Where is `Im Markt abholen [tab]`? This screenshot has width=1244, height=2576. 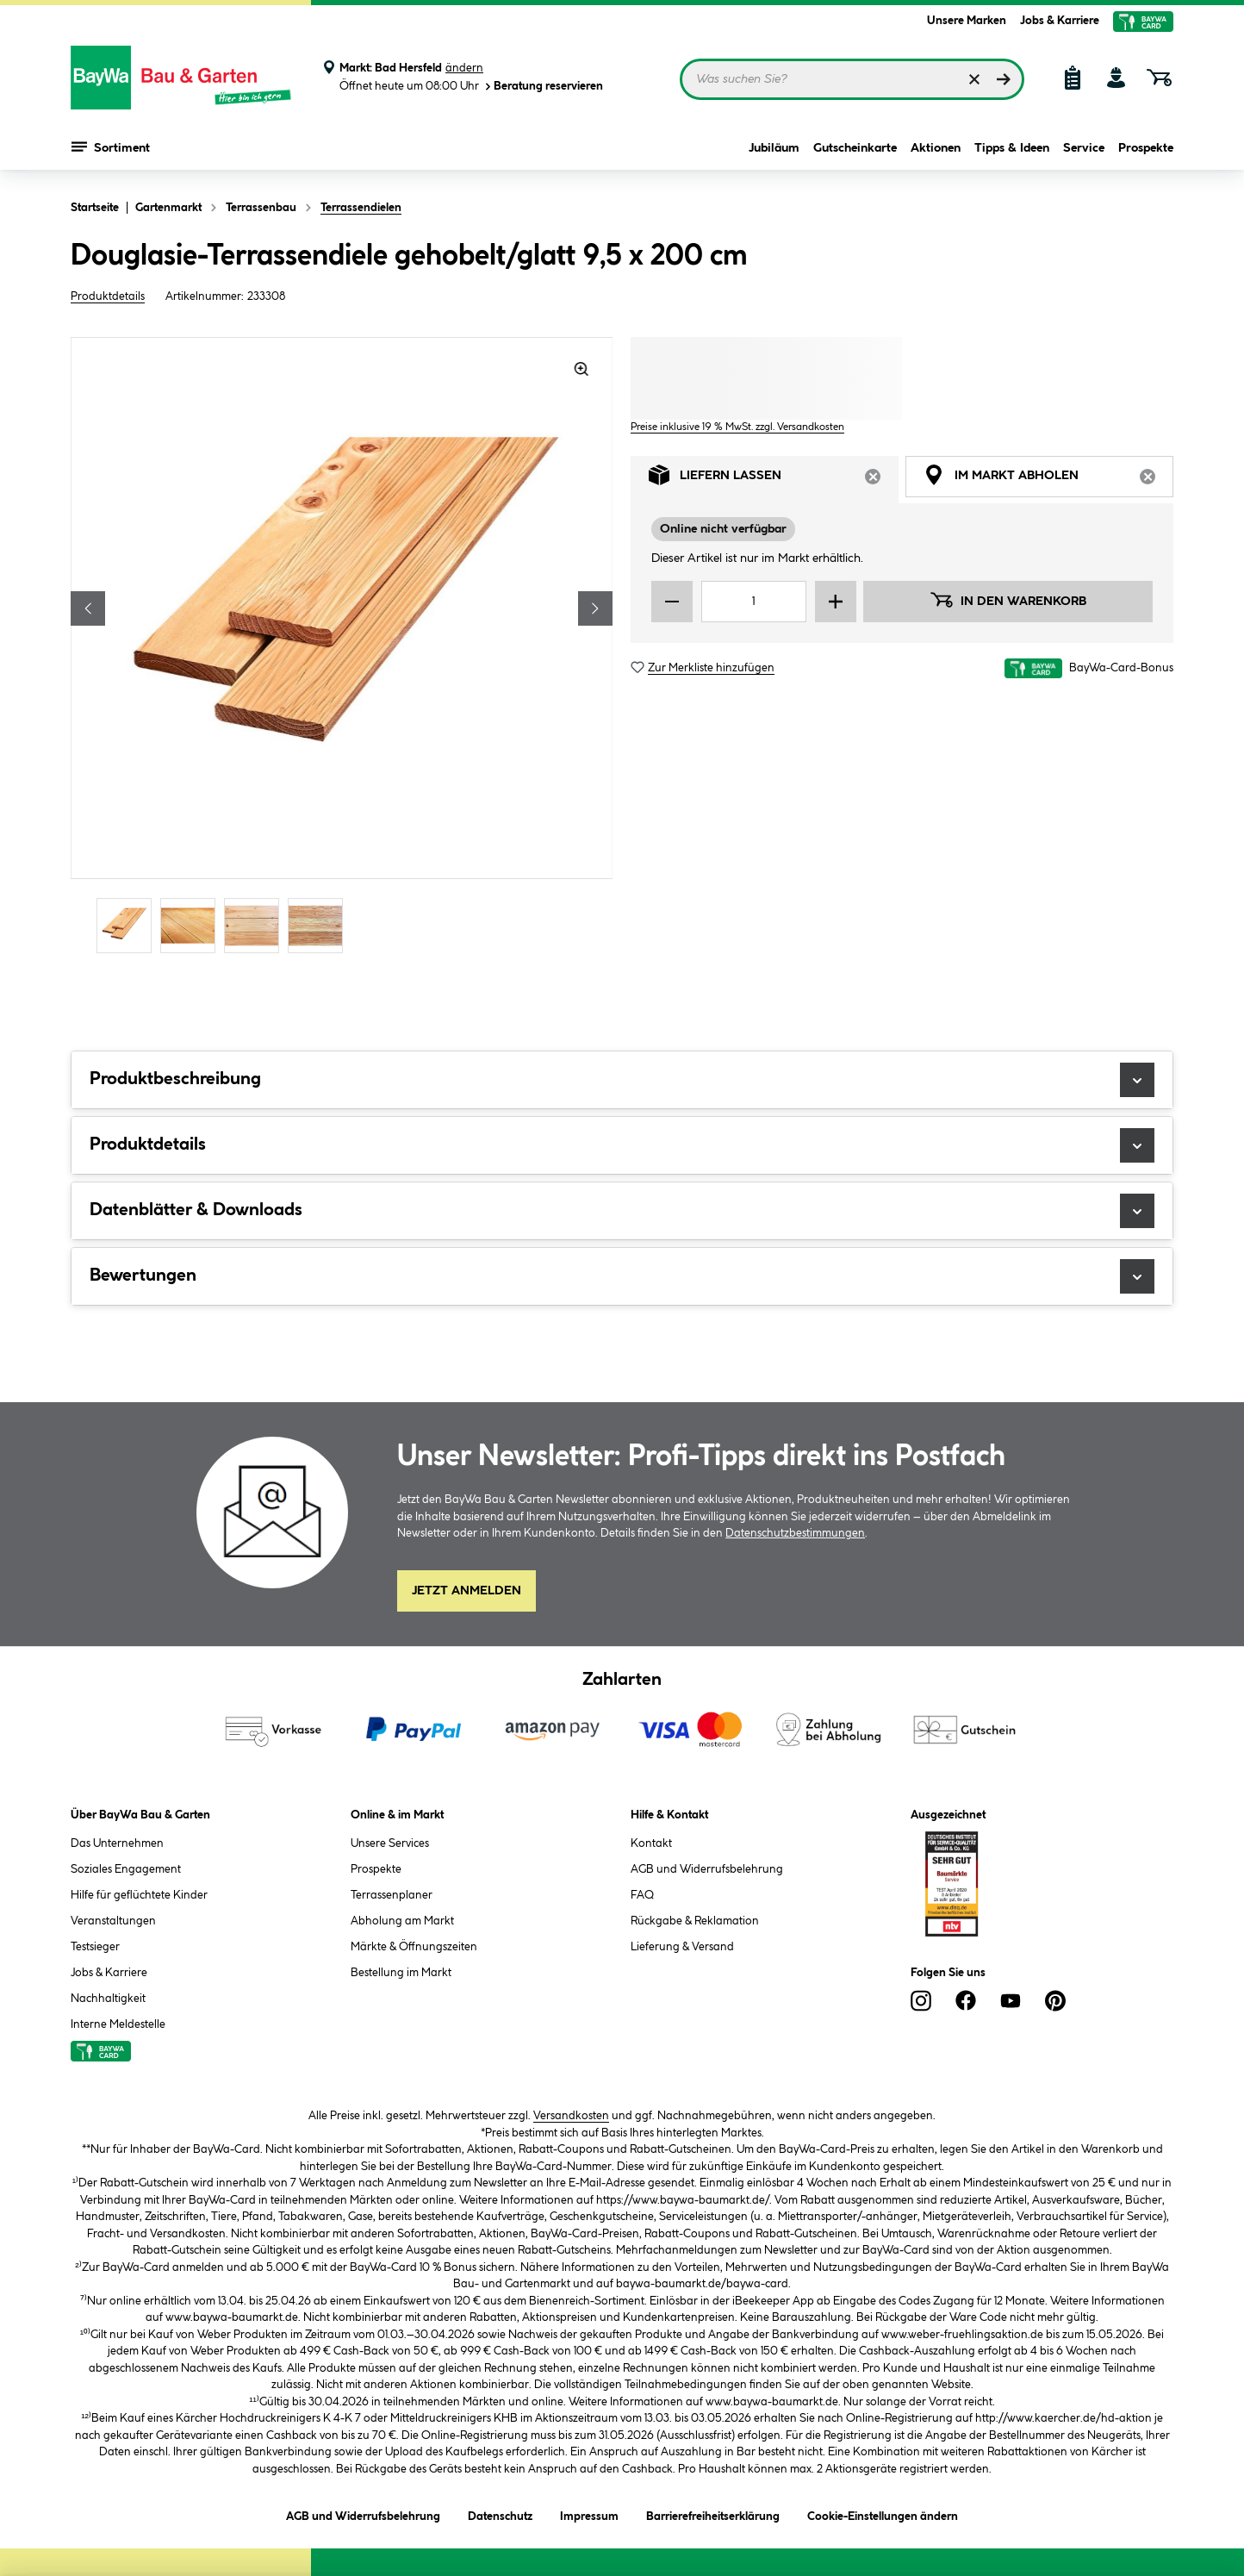 Im Markt abholen [tab] is located at coordinates (1048, 480).